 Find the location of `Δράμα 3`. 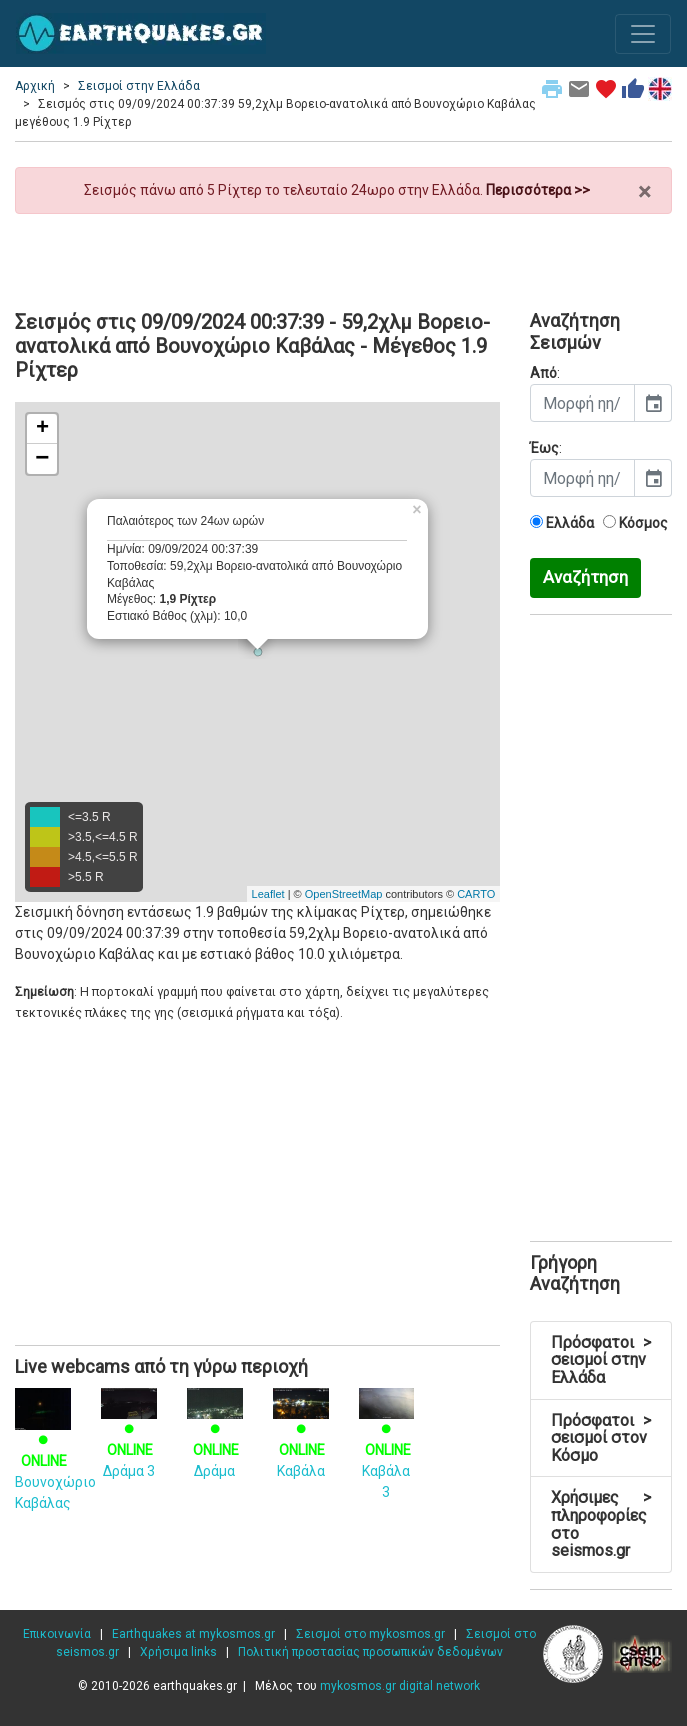

Δράμα 3 is located at coordinates (129, 1436).